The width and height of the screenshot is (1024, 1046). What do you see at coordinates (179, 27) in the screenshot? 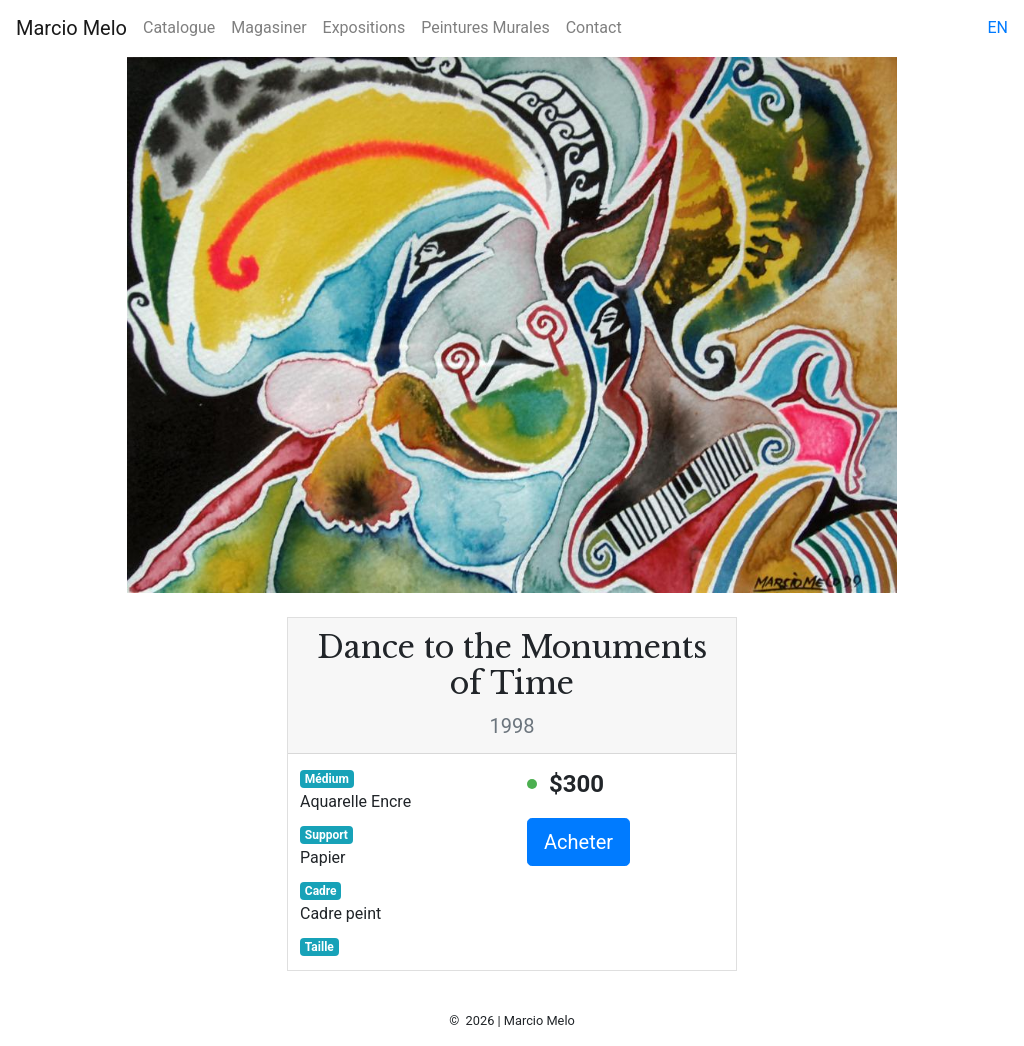
I see `Catalogue` at bounding box center [179, 27].